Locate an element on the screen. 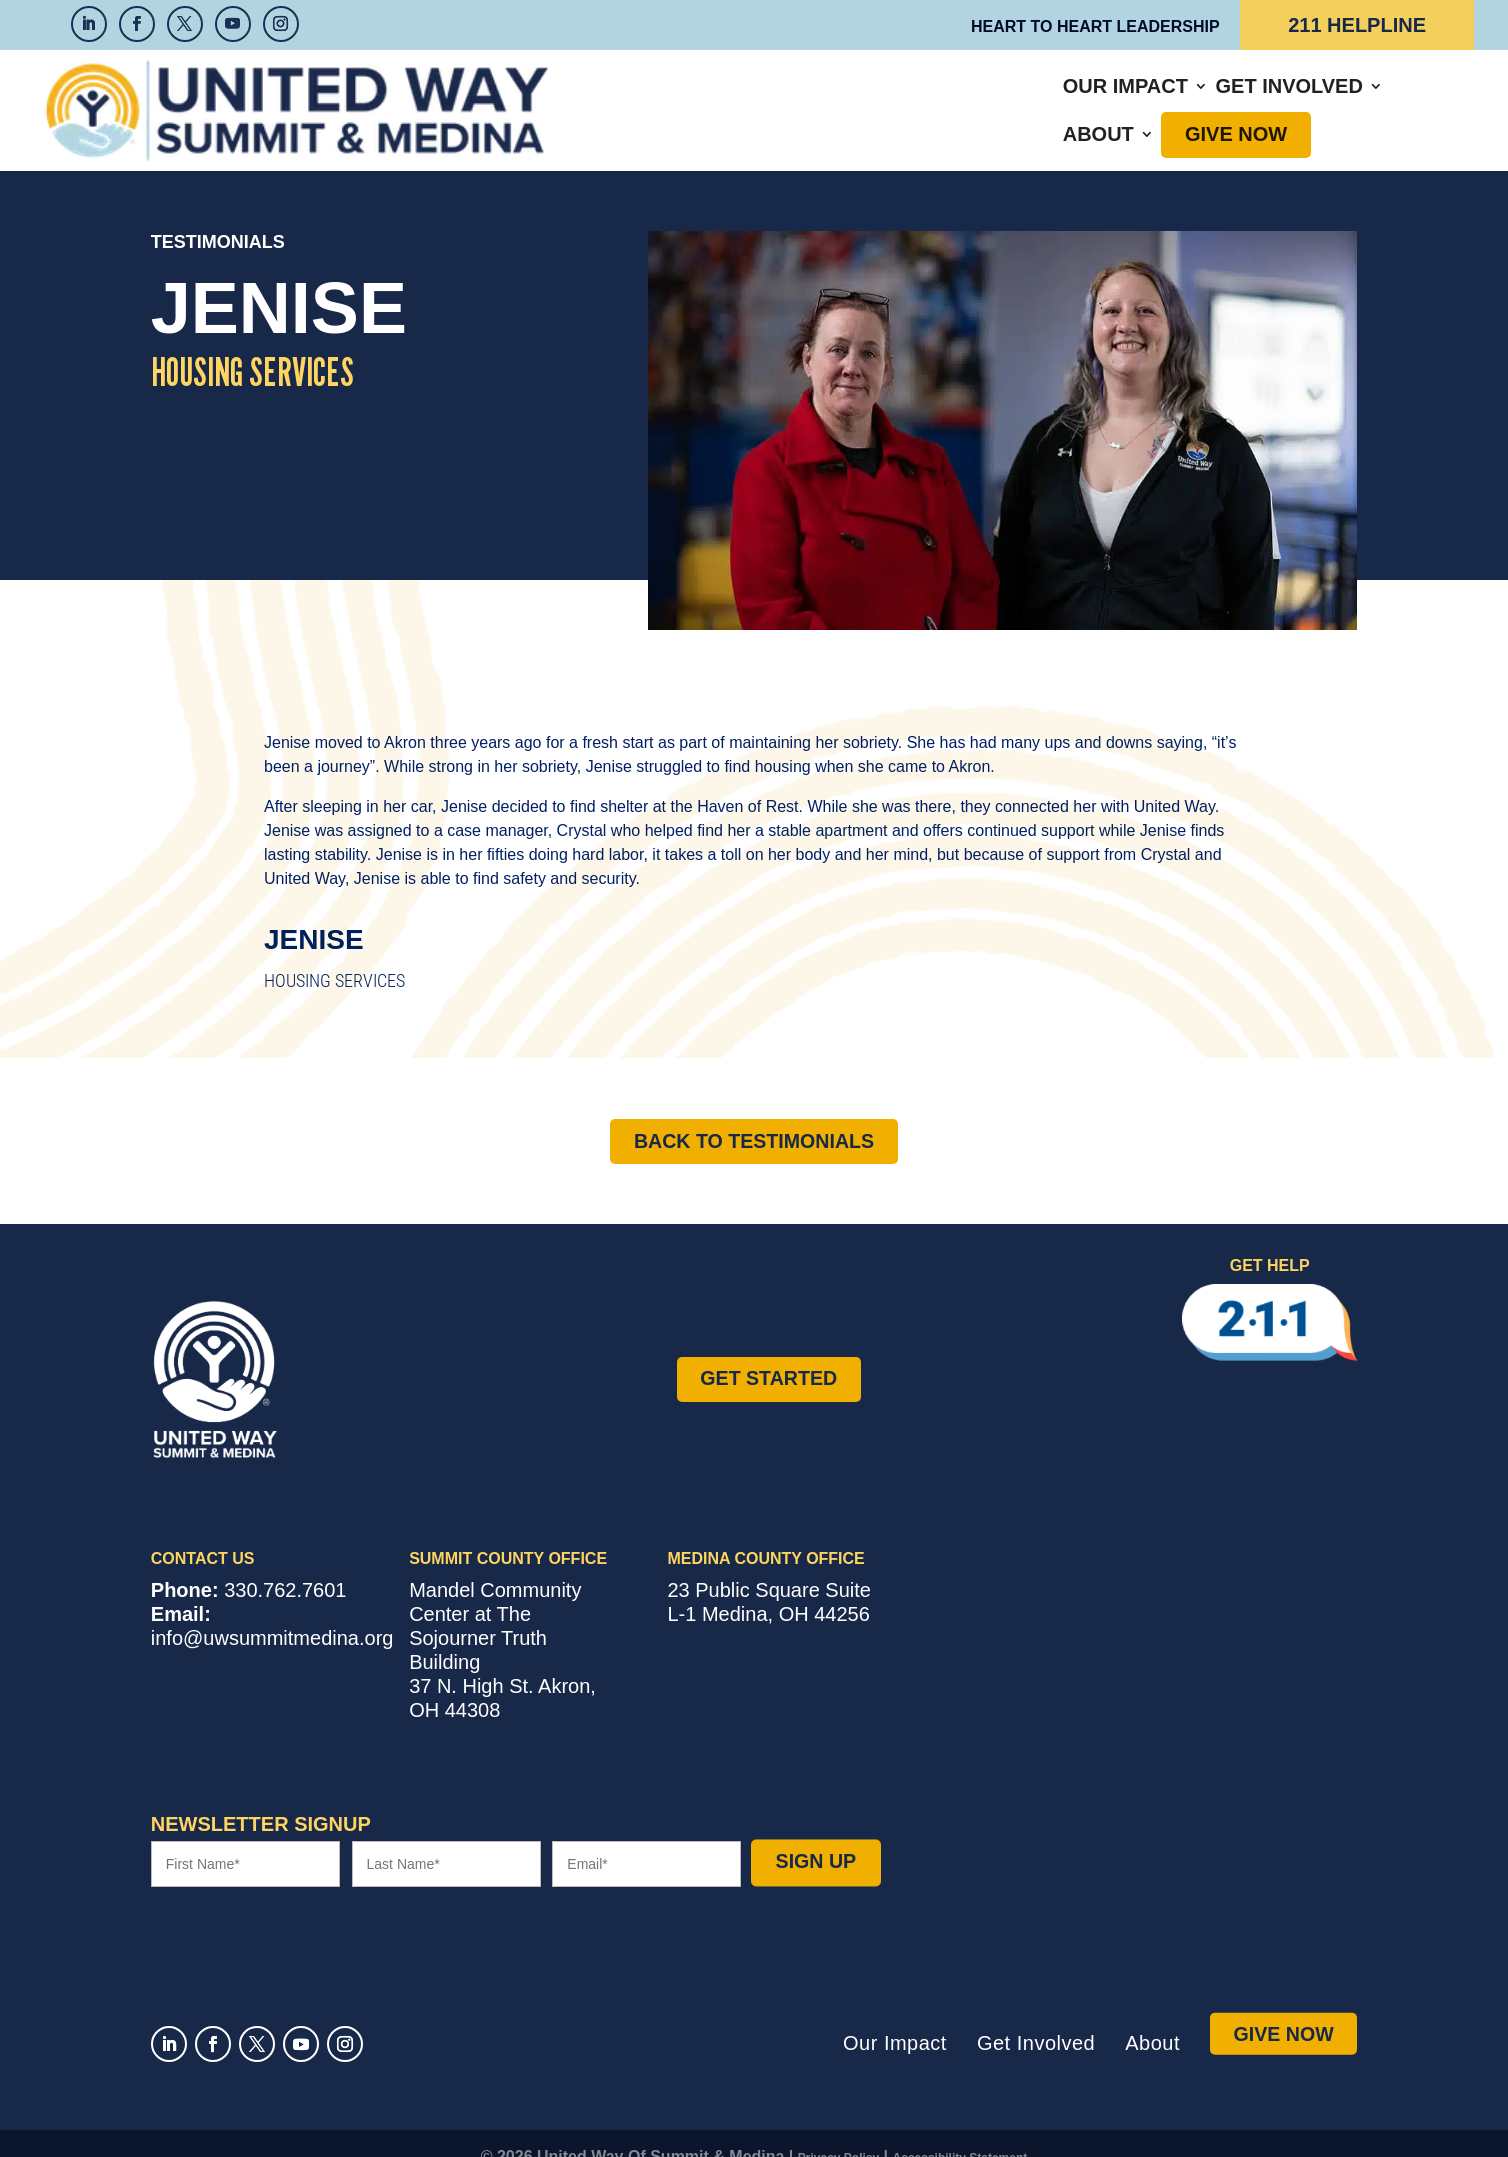 The width and height of the screenshot is (1508, 2157). 211 Helpline is located at coordinates (1357, 25).